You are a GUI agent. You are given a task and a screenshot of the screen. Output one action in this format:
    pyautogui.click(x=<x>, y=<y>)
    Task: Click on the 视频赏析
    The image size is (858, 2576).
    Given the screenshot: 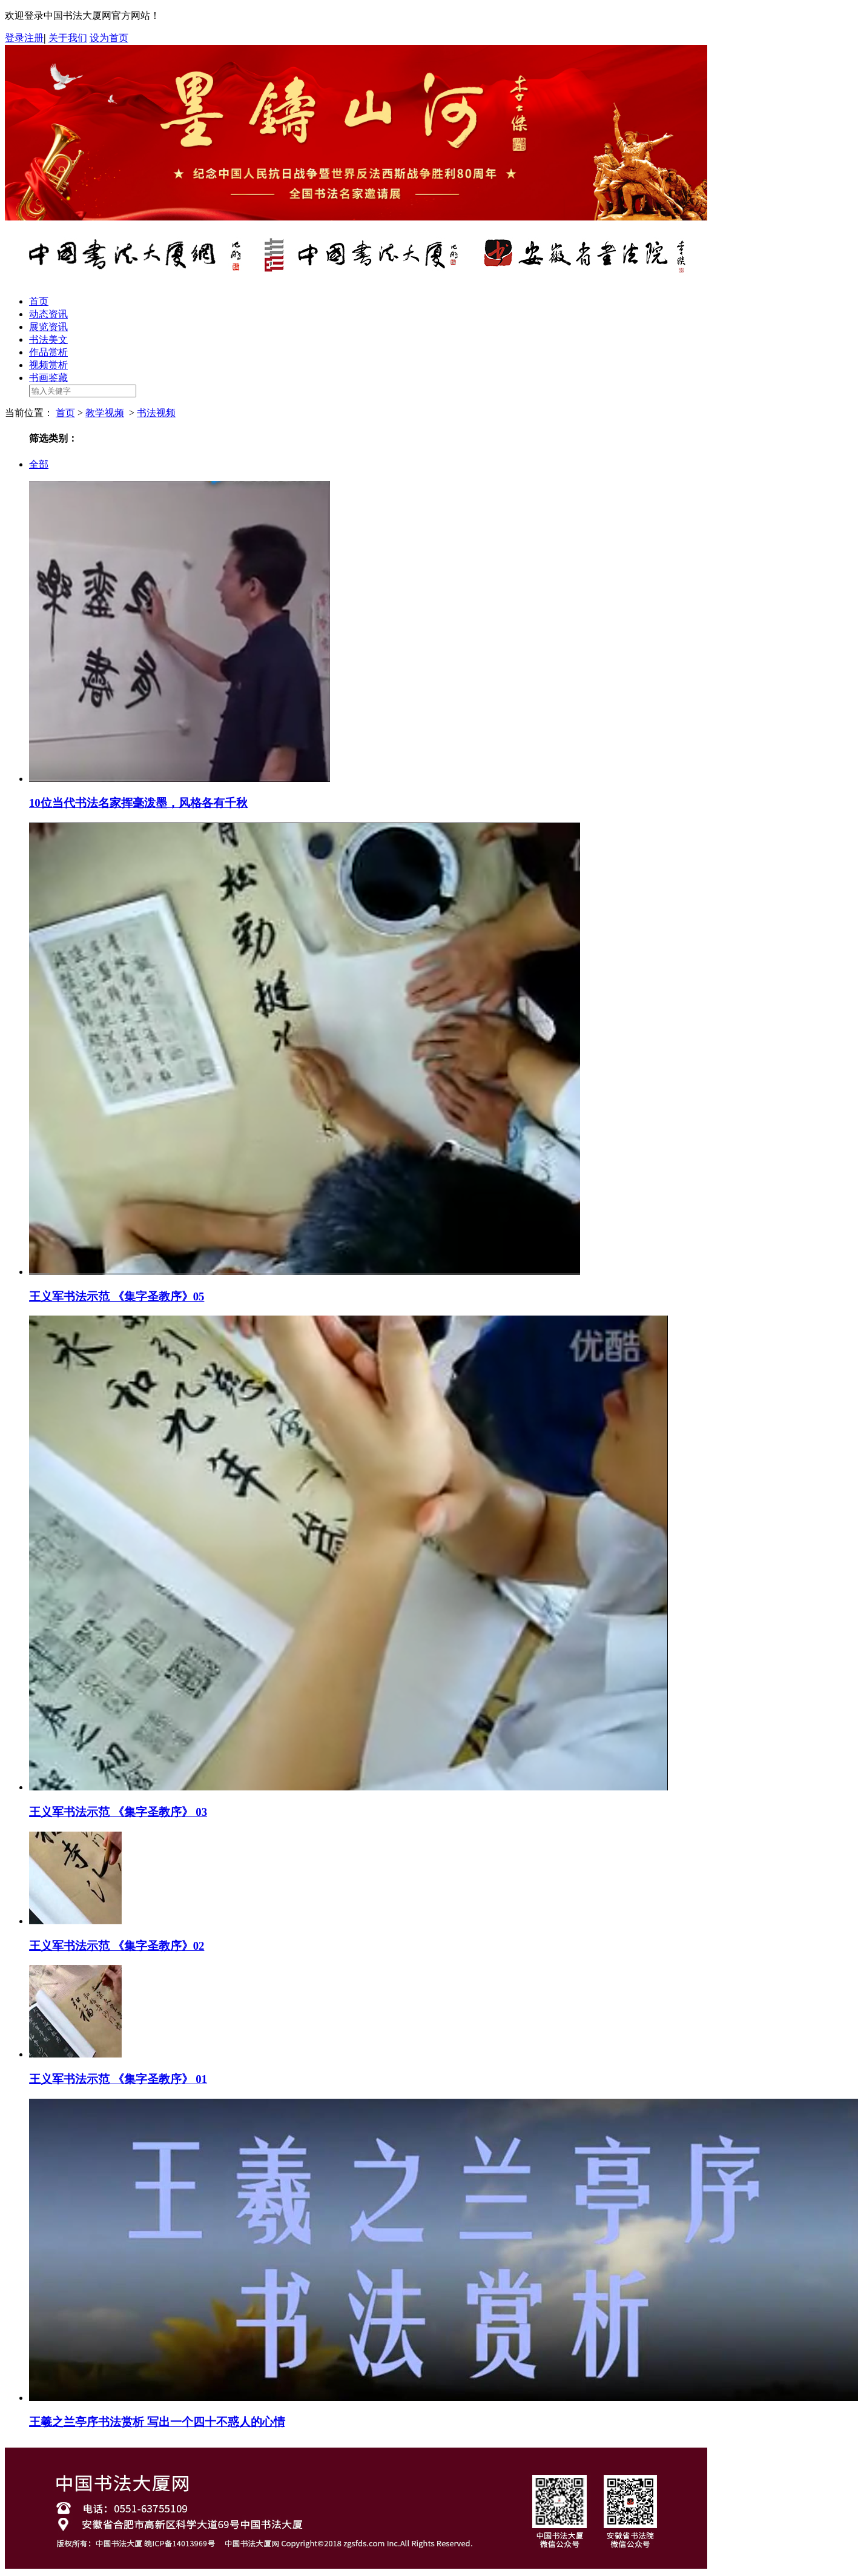 What is the action you would take?
    pyautogui.click(x=48, y=365)
    